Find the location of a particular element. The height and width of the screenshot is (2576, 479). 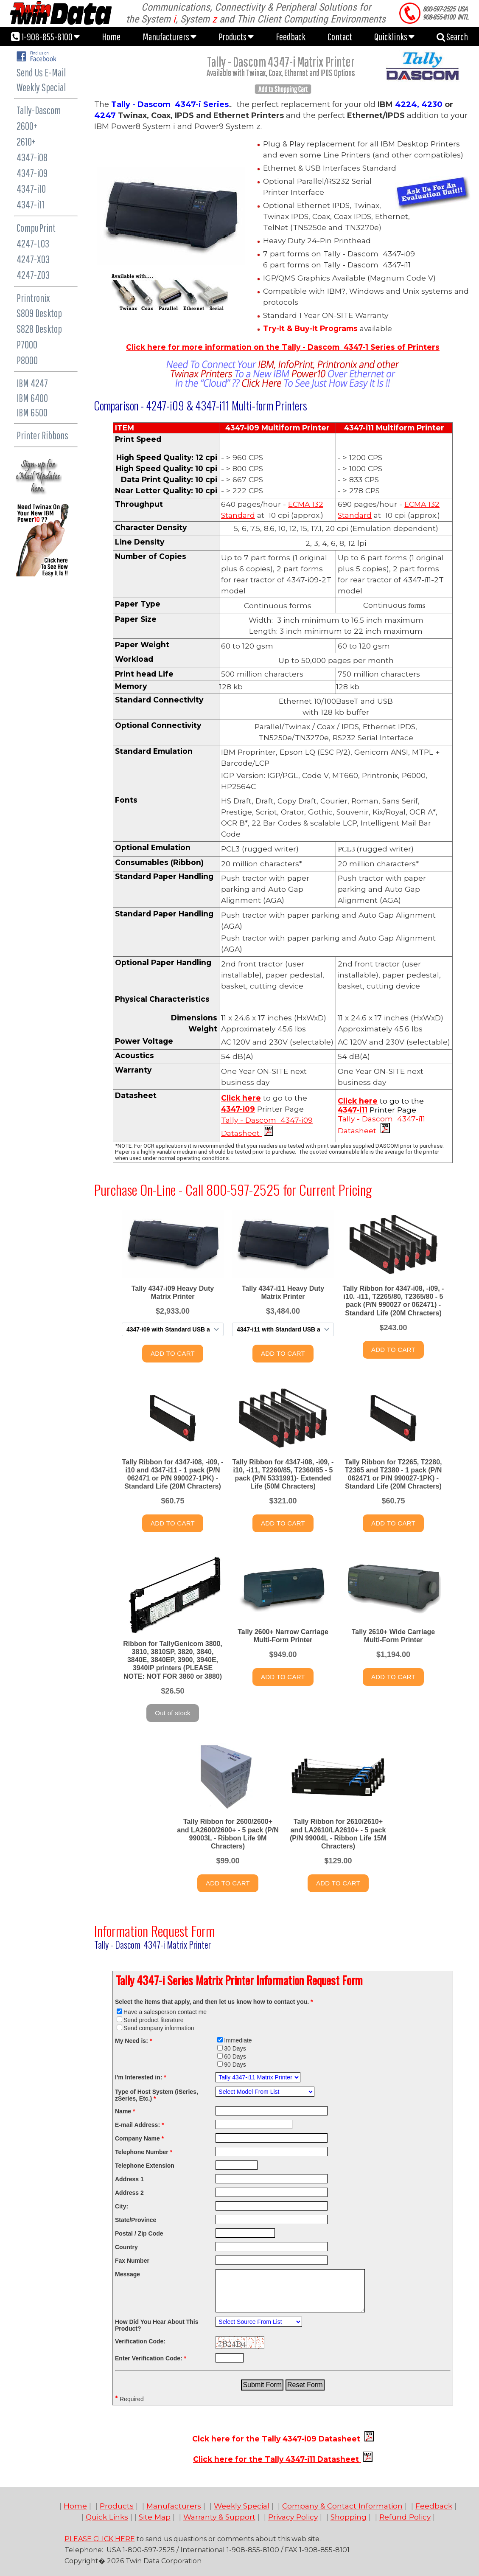

Telephone Extension is located at coordinates (144, 2165).